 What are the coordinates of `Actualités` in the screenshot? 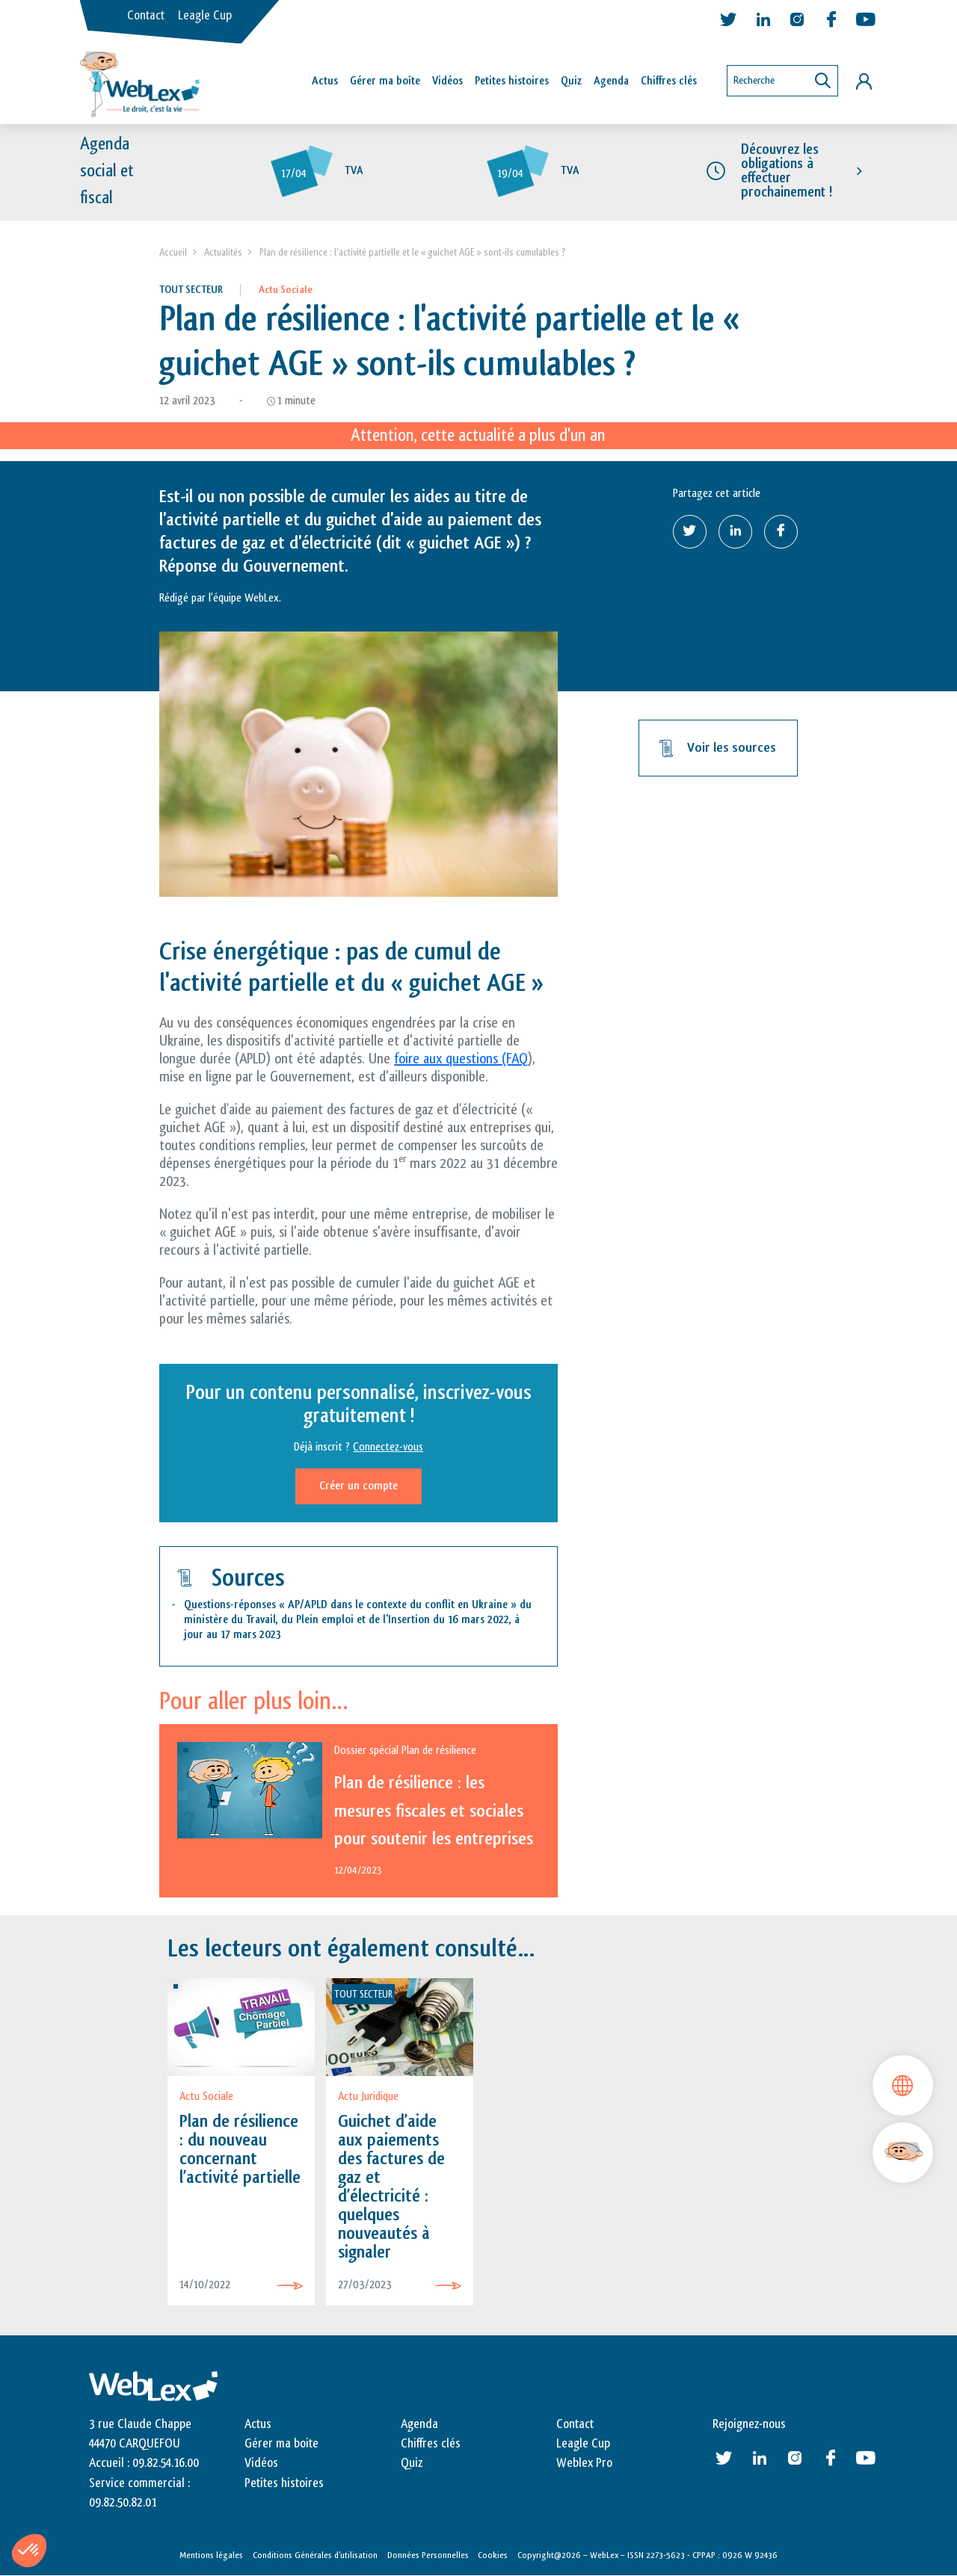 It's located at (223, 252).